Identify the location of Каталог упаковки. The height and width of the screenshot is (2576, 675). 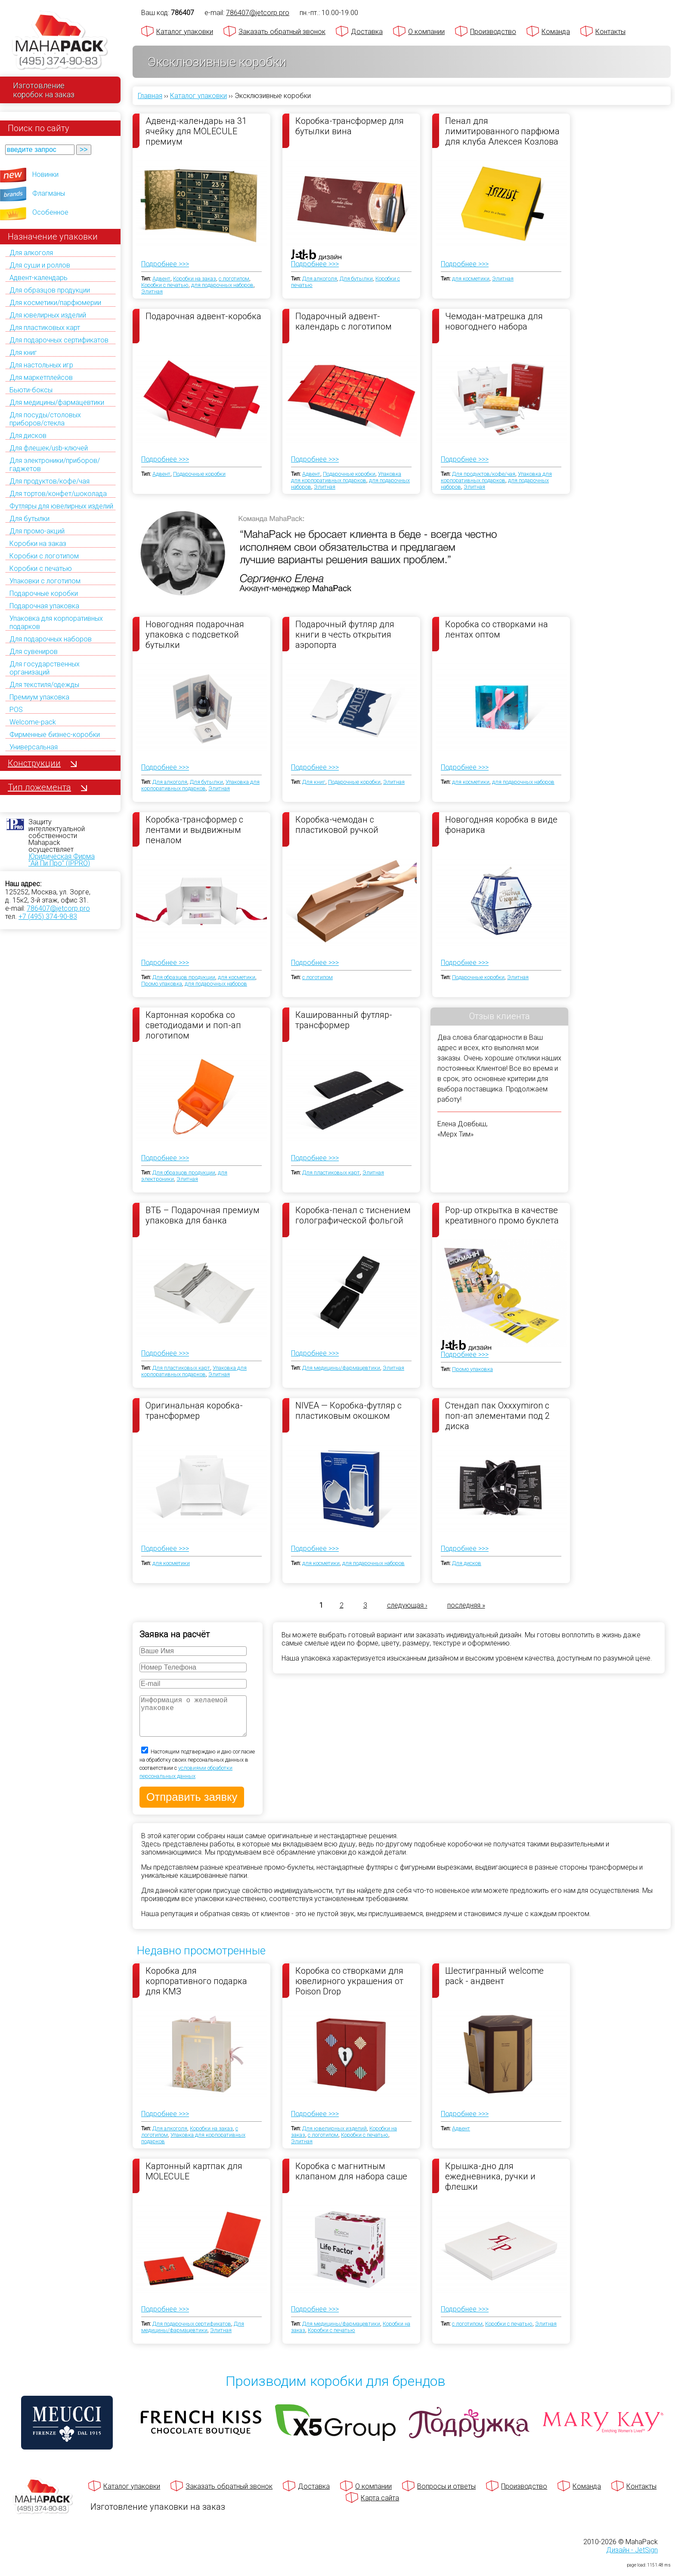
(184, 32).